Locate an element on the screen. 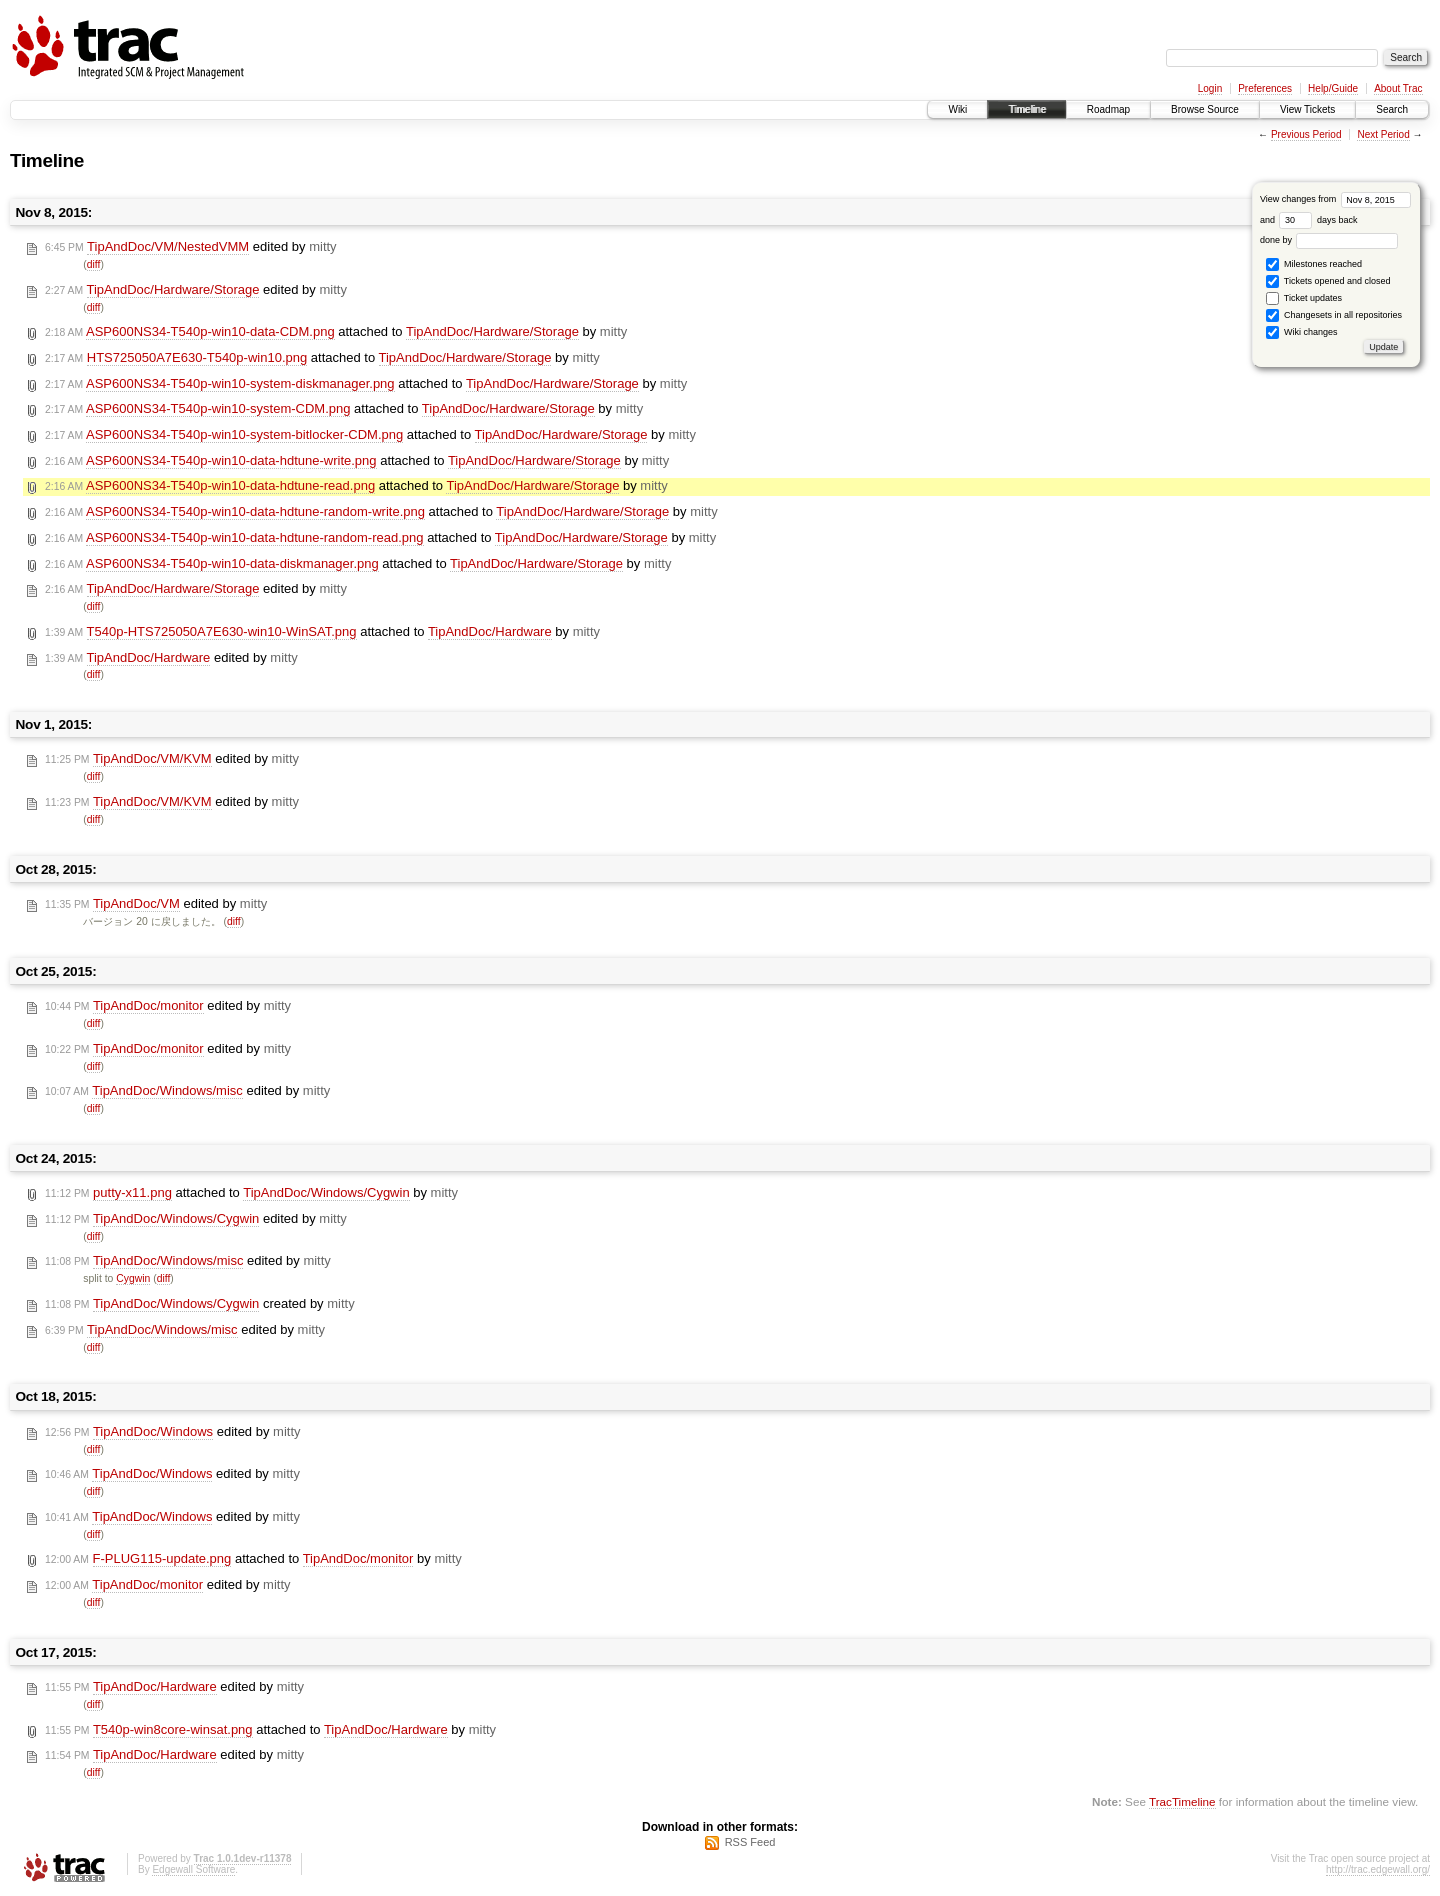  Login is located at coordinates (1210, 88).